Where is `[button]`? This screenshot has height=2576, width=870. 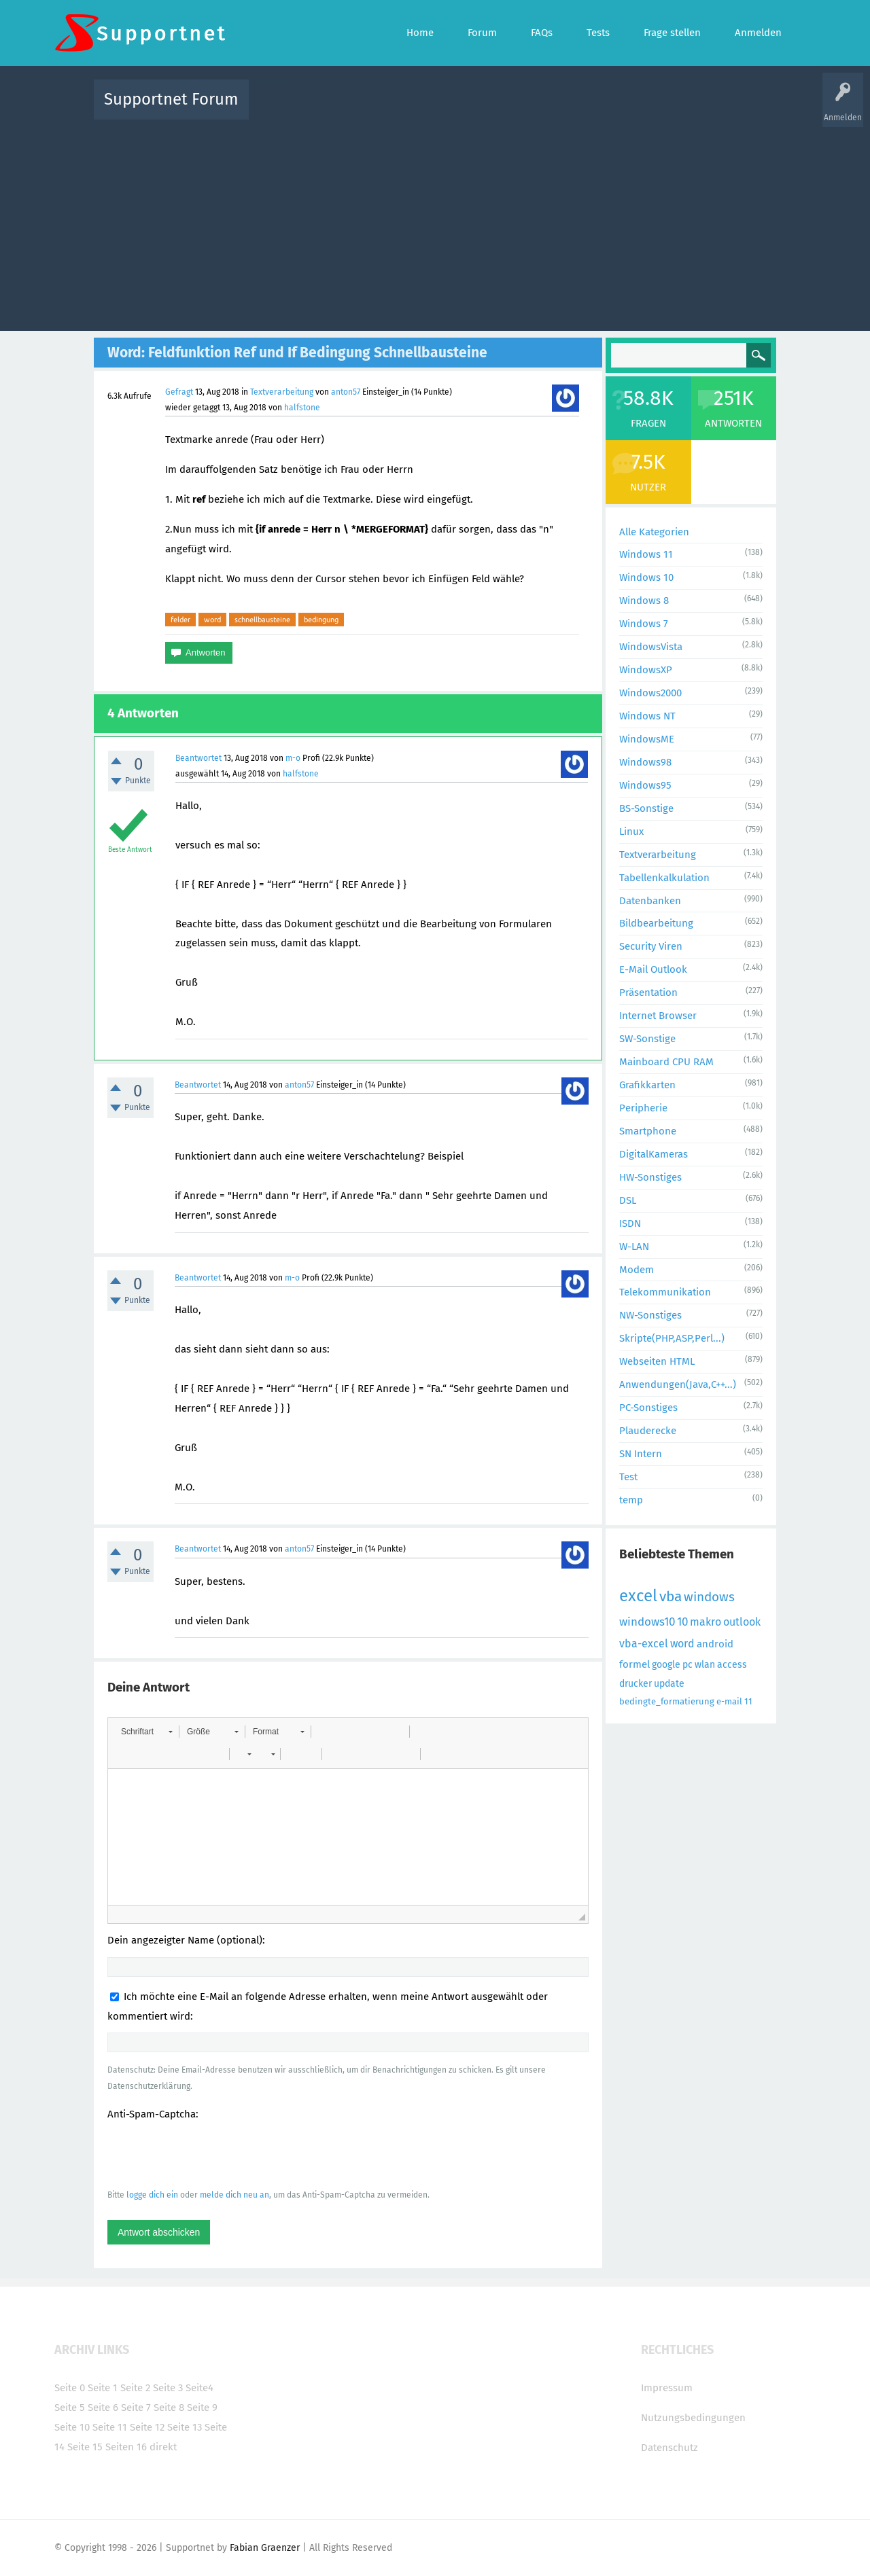 [button] is located at coordinates (146, 1731).